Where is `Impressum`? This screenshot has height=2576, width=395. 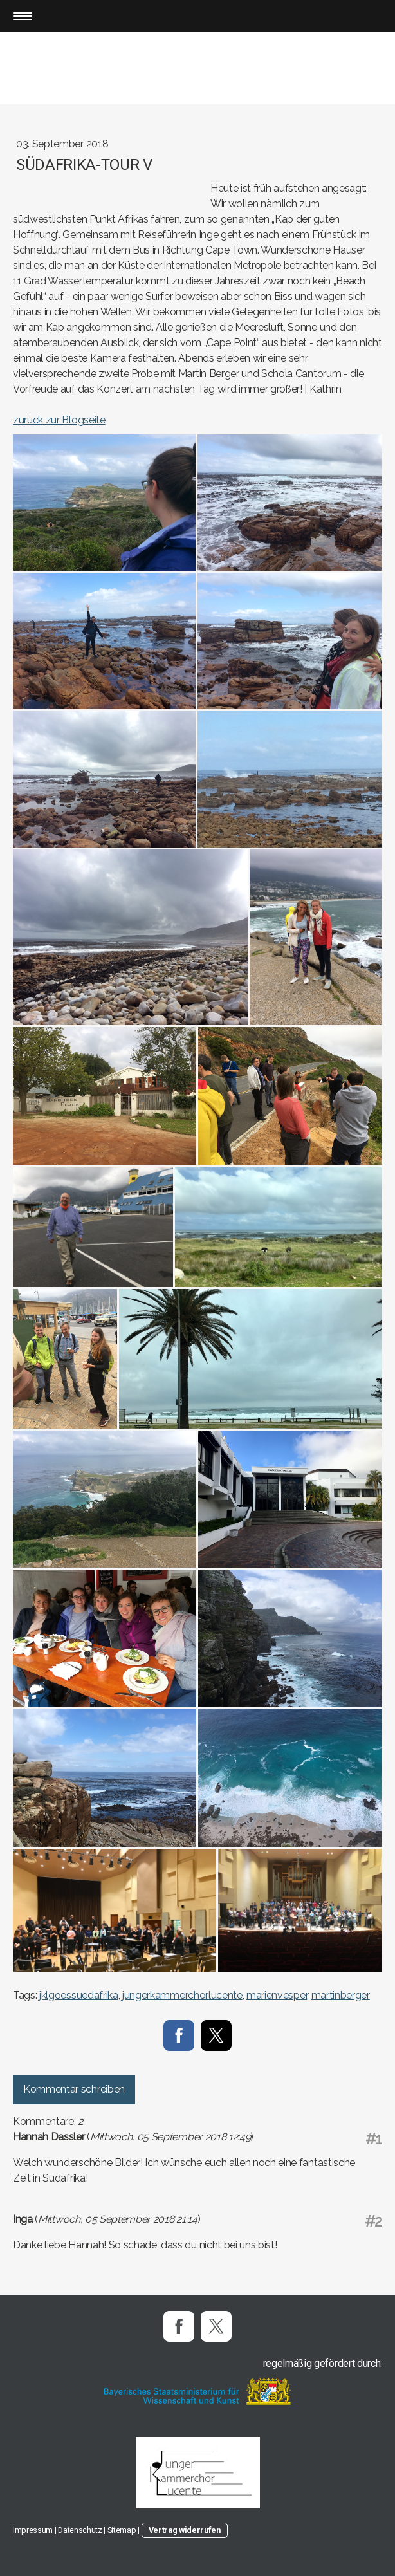 Impressum is located at coordinates (33, 2530).